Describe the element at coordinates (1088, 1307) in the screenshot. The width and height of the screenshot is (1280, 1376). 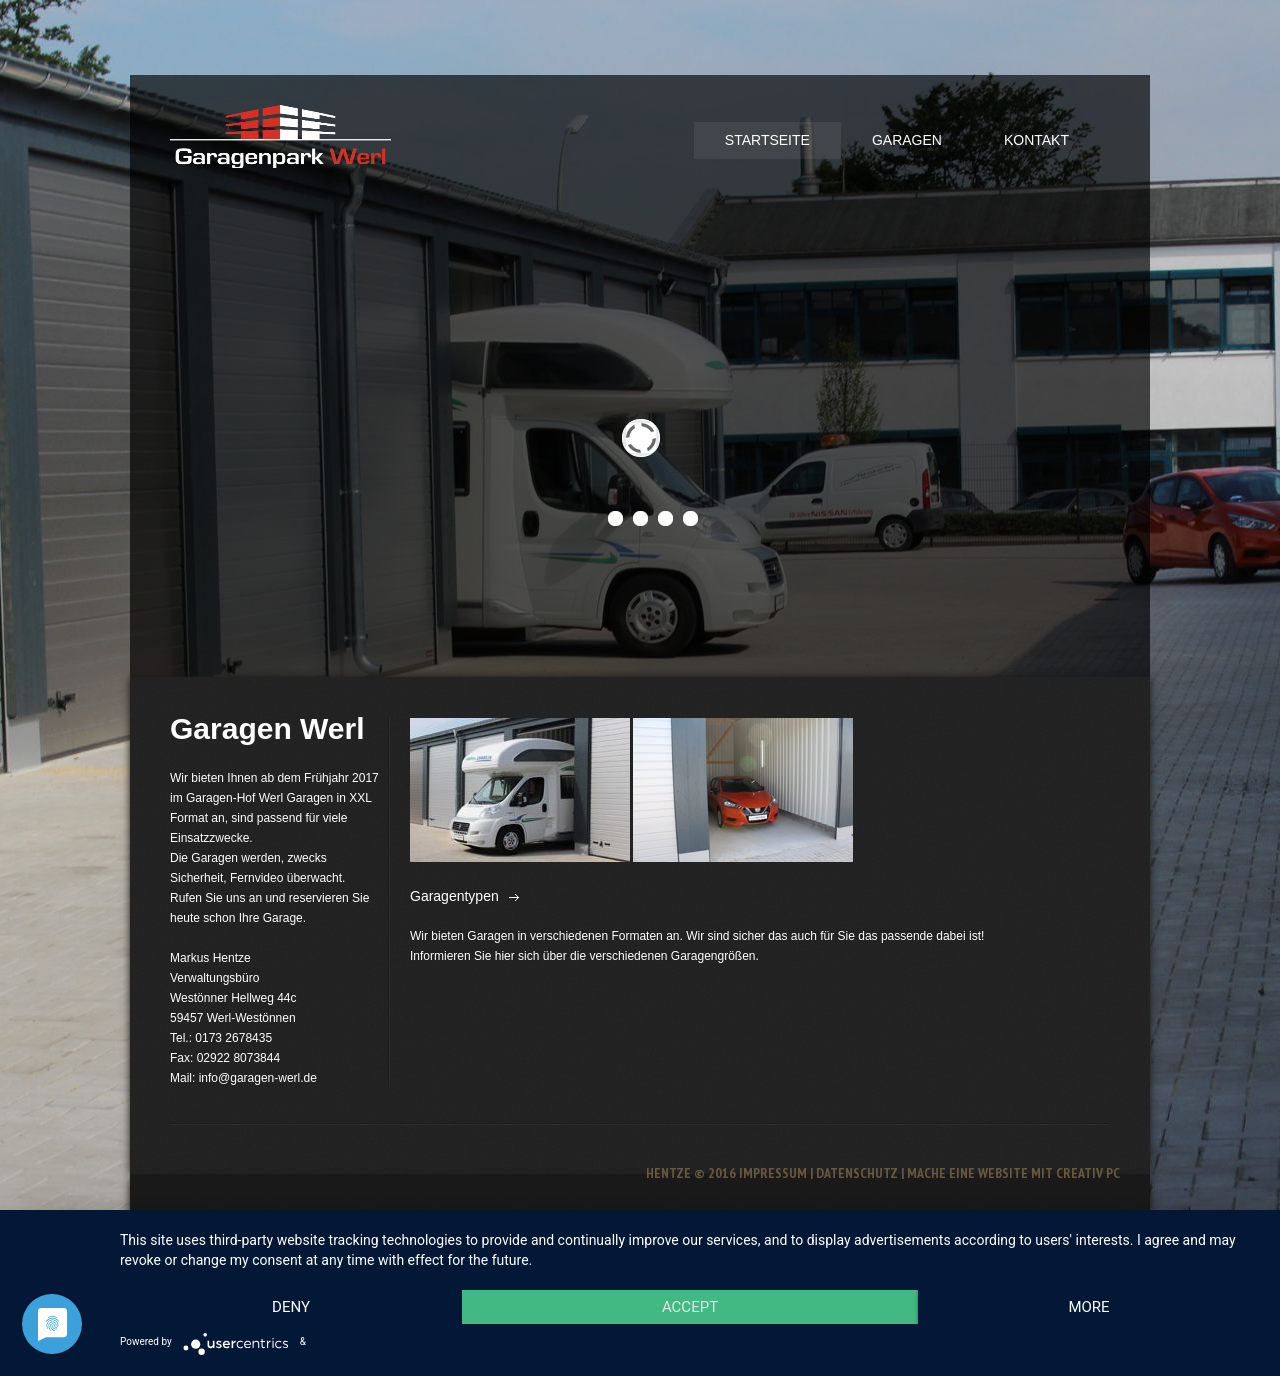
I see `more` at that location.